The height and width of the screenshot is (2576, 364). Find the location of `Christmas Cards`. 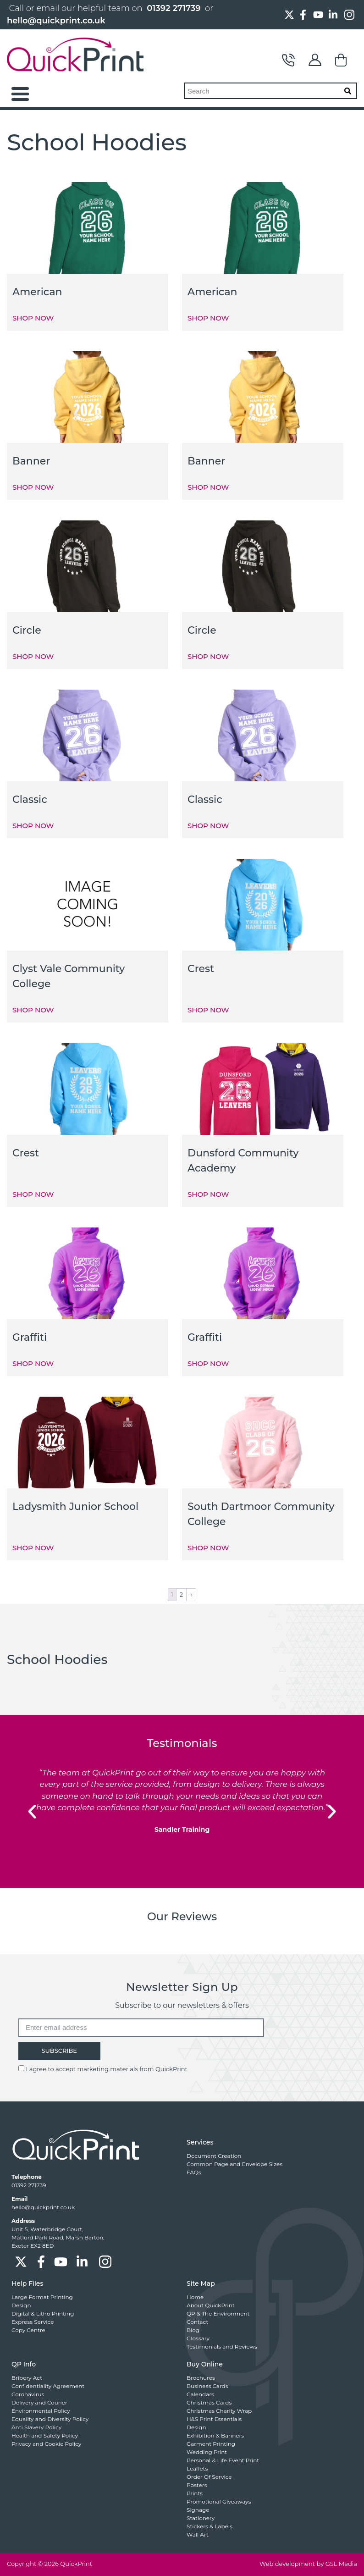

Christmas Cards is located at coordinates (209, 2402).